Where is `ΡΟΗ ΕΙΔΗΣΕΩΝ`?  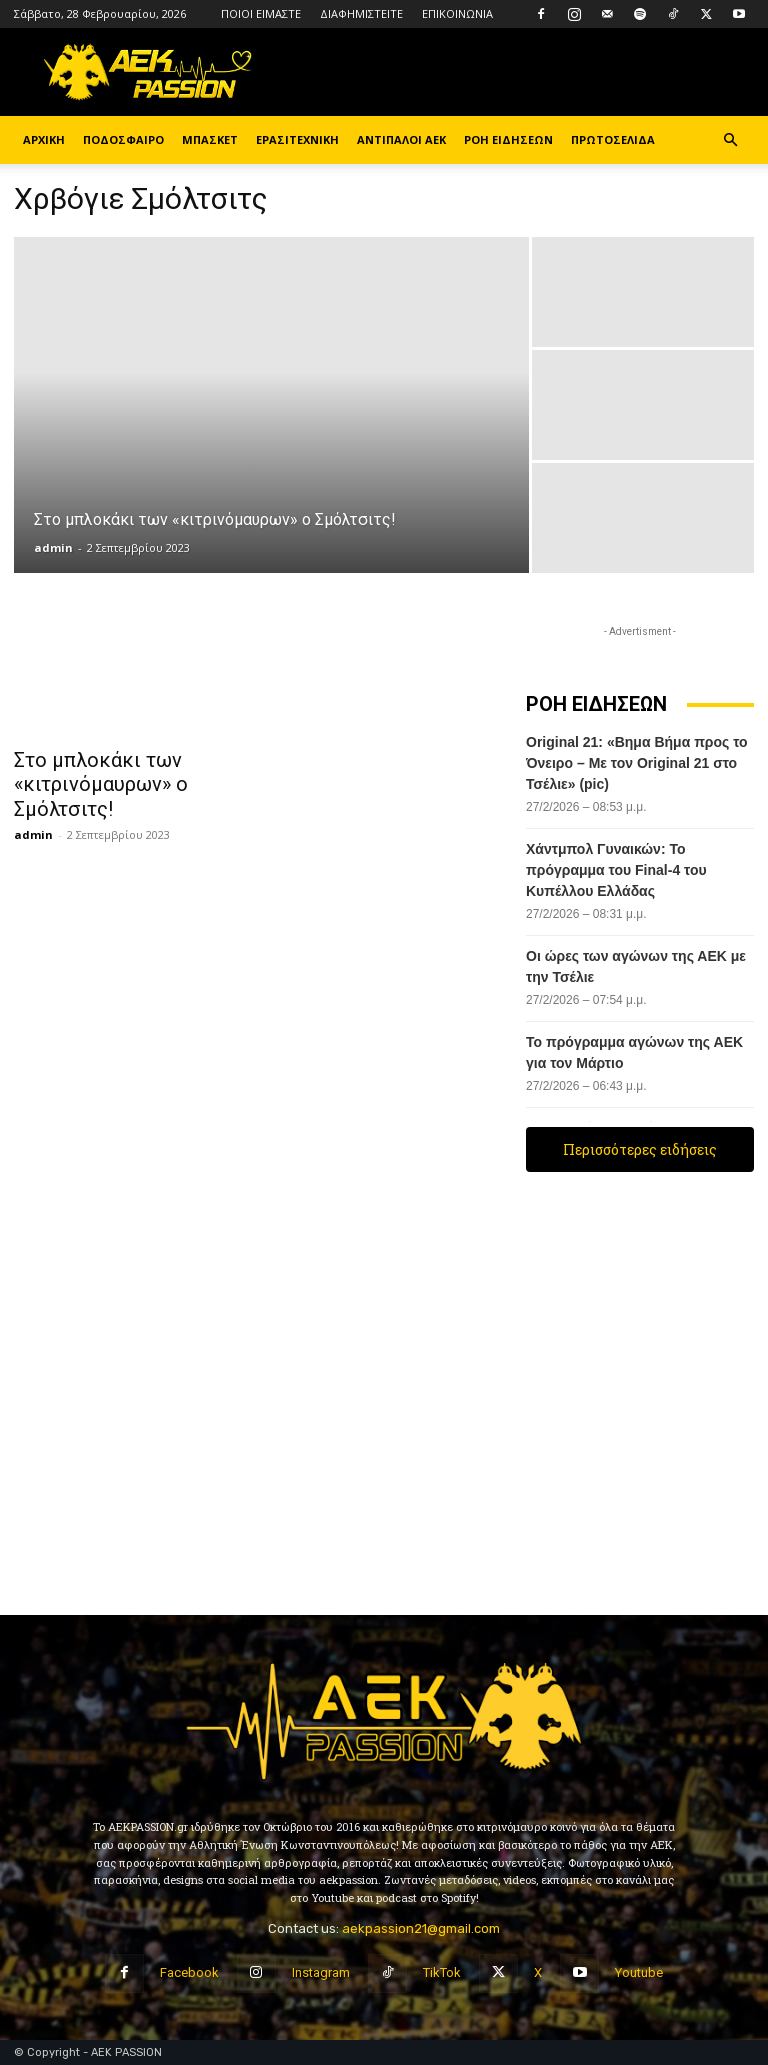
ΡΟΗ ΕΙΔΗΣΕΩΝ is located at coordinates (508, 139).